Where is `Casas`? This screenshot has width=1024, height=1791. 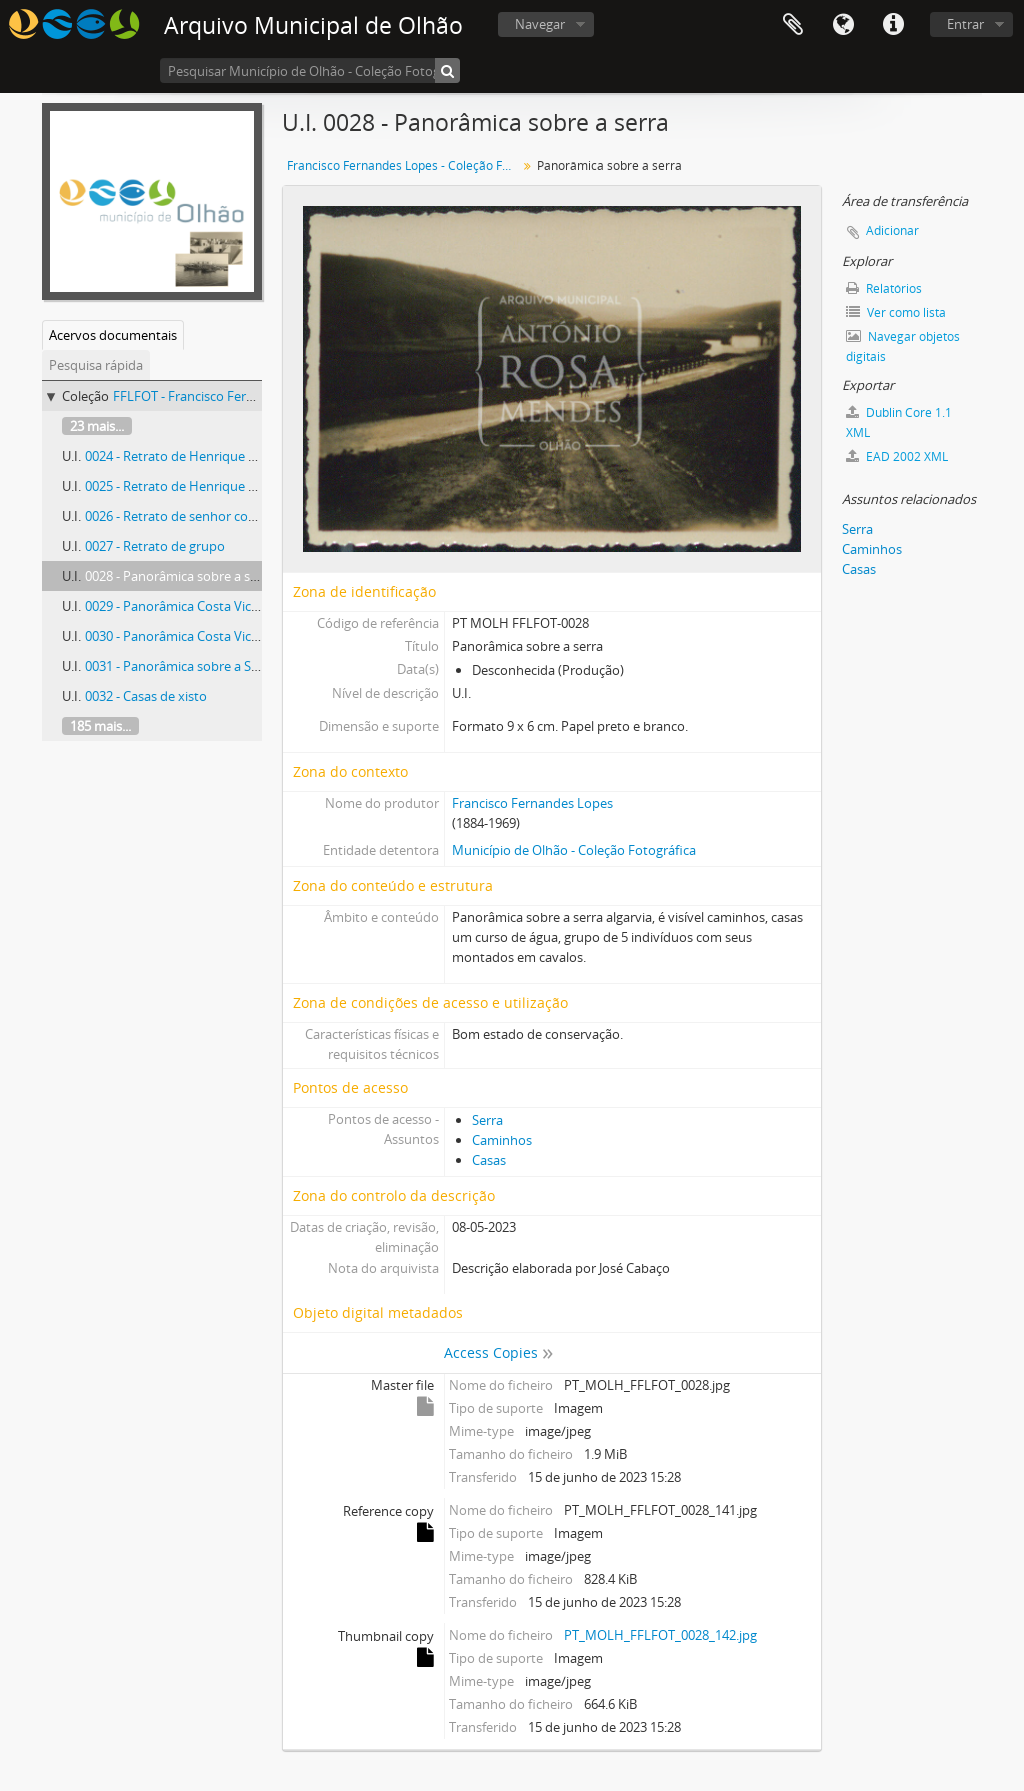
Casas is located at coordinates (489, 1160).